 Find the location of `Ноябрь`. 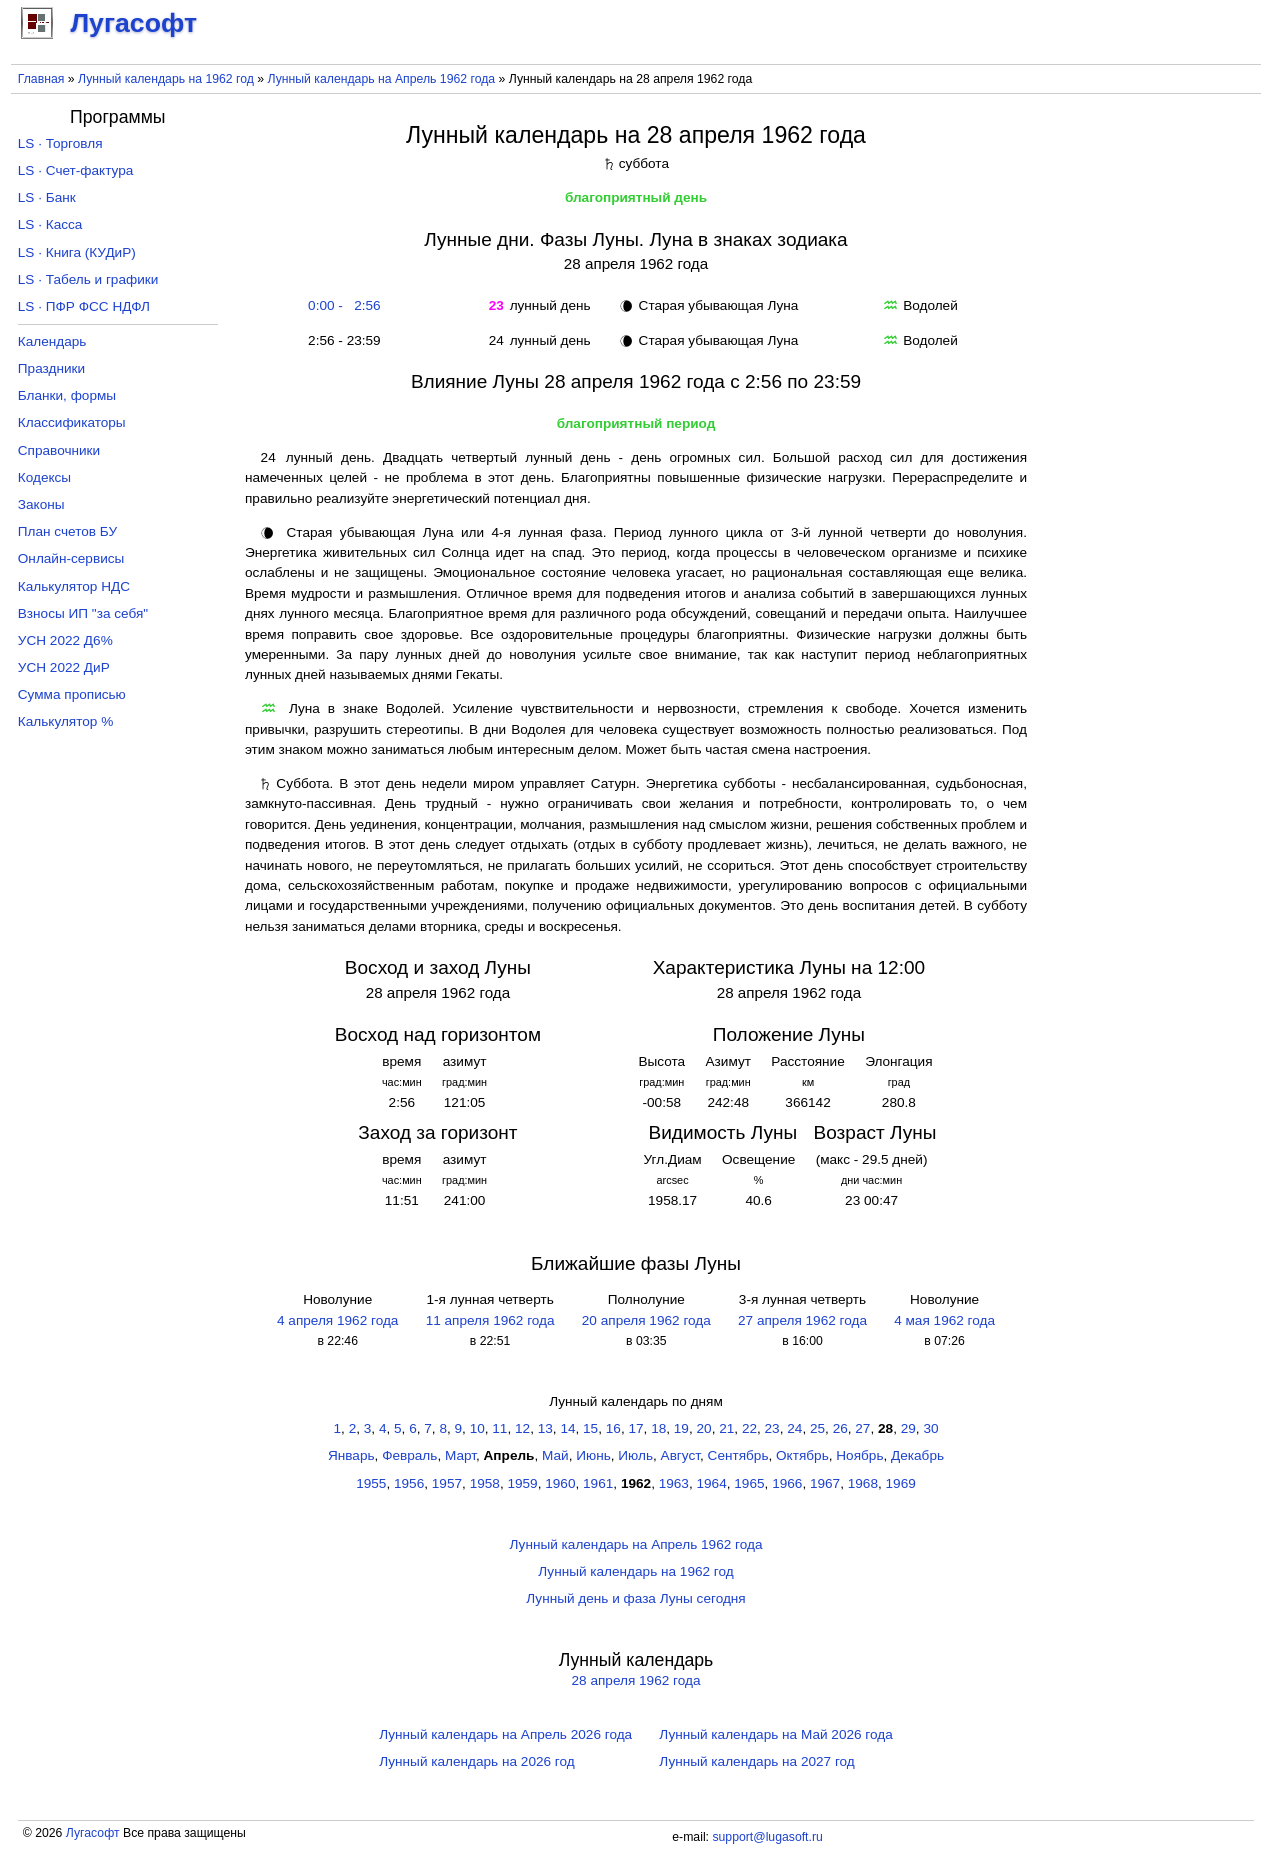

Ноябрь is located at coordinates (859, 1455).